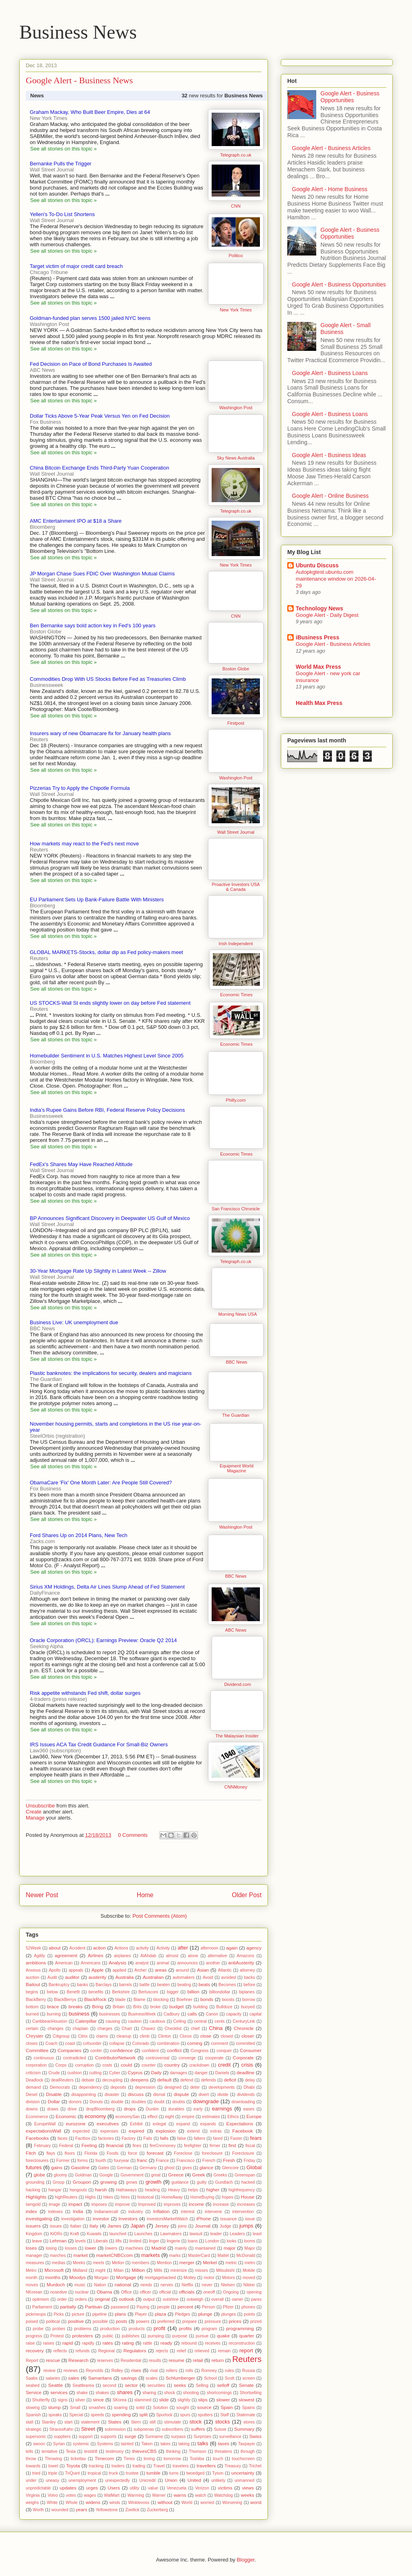 The height and width of the screenshot is (2576, 412). What do you see at coordinates (58, 2255) in the screenshot?
I see `marches` at bounding box center [58, 2255].